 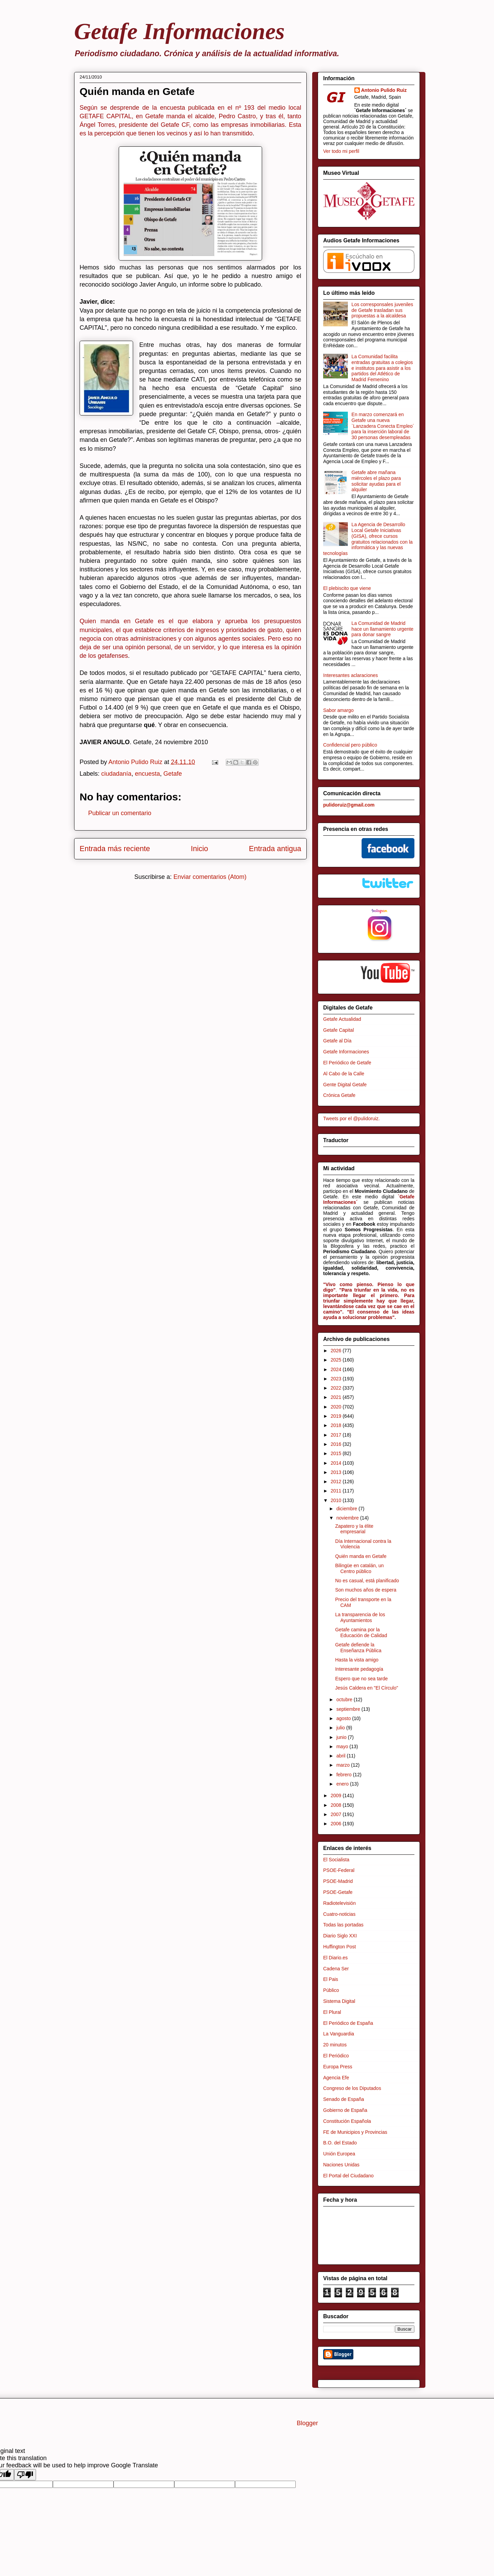 What do you see at coordinates (359, 1669) in the screenshot?
I see `Interesante pedagogía` at bounding box center [359, 1669].